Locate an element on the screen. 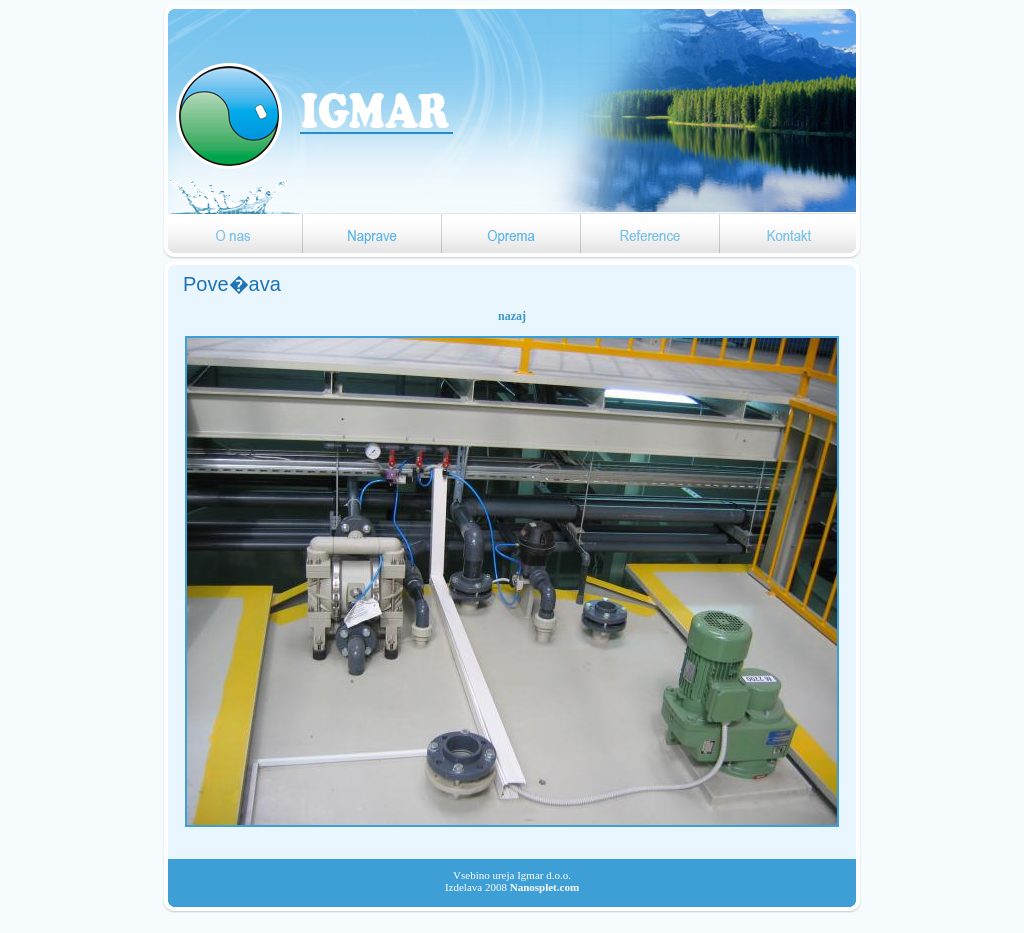 The image size is (1024, 933). nazaj is located at coordinates (512, 316).